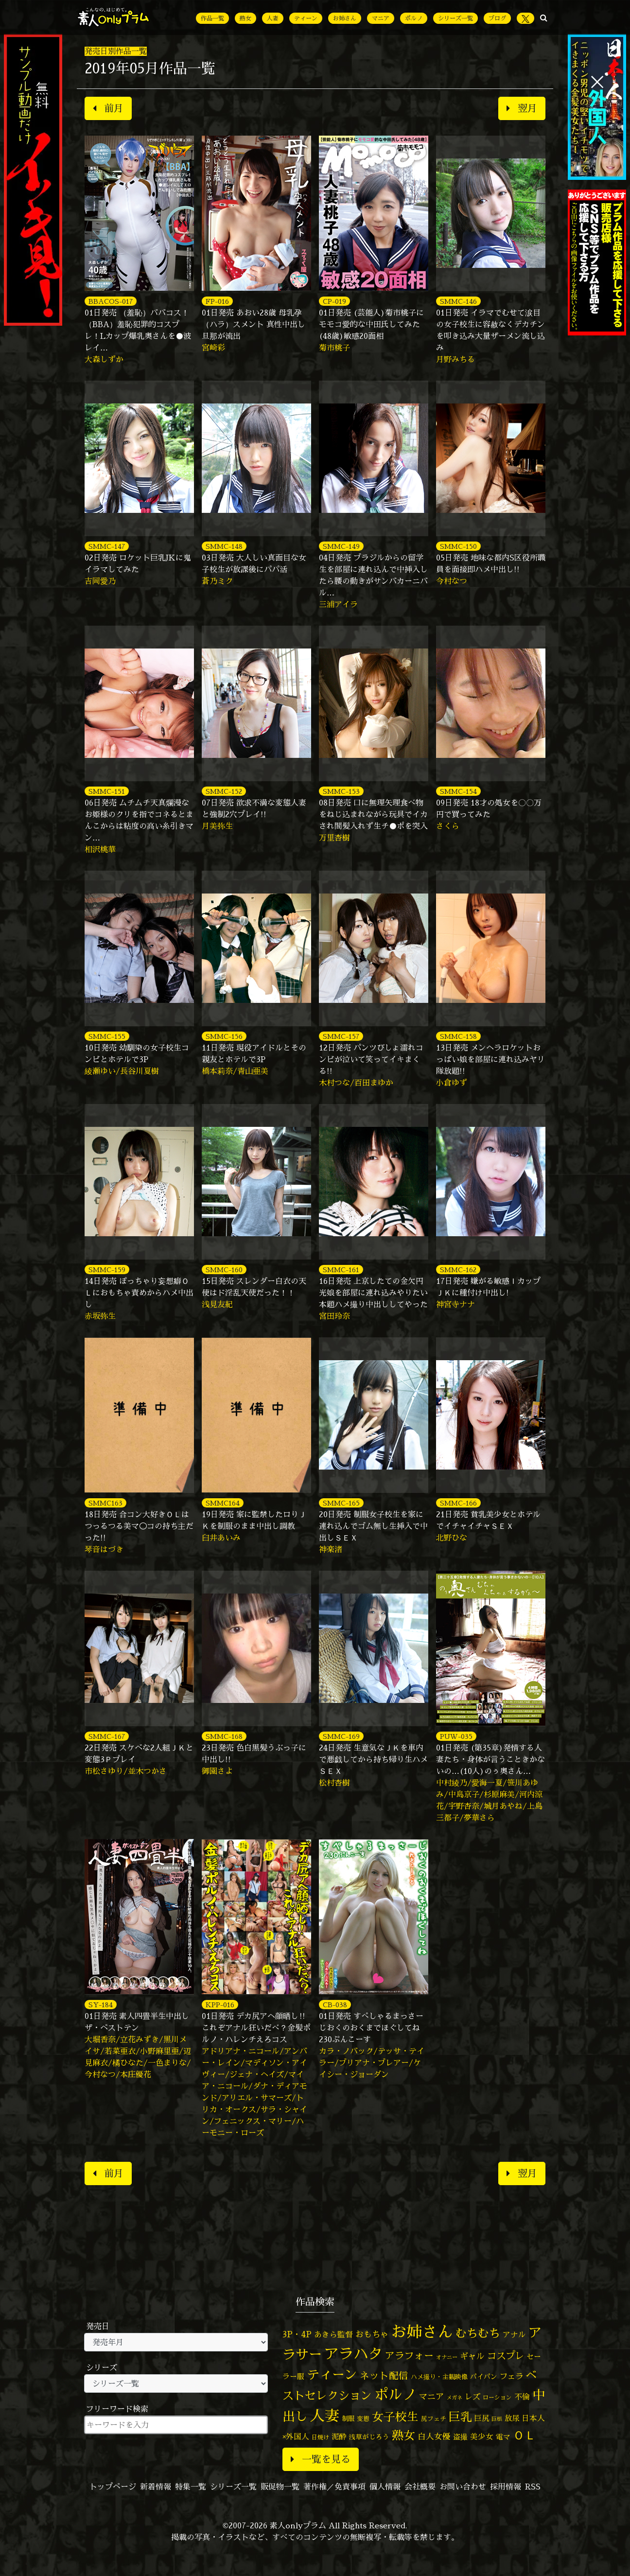 Image resolution: width=630 pixels, height=2576 pixels. Describe the element at coordinates (472, 2396) in the screenshot. I see `レズ [レズ (91個の項目)]` at that location.